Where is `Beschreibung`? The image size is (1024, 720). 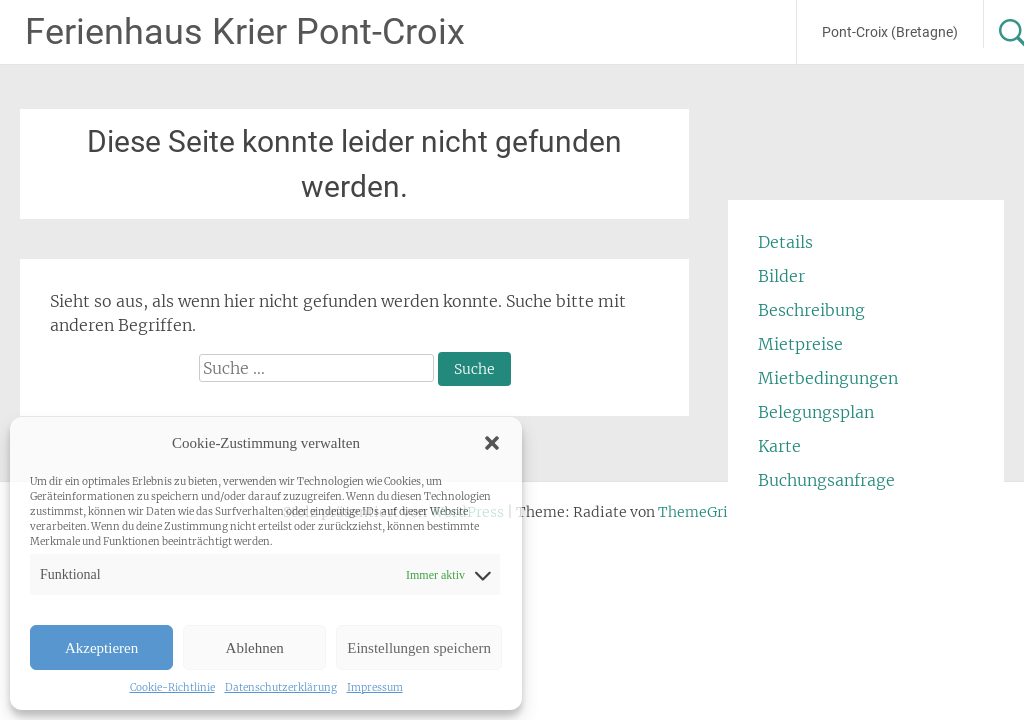
Beschreibung is located at coordinates (811, 310).